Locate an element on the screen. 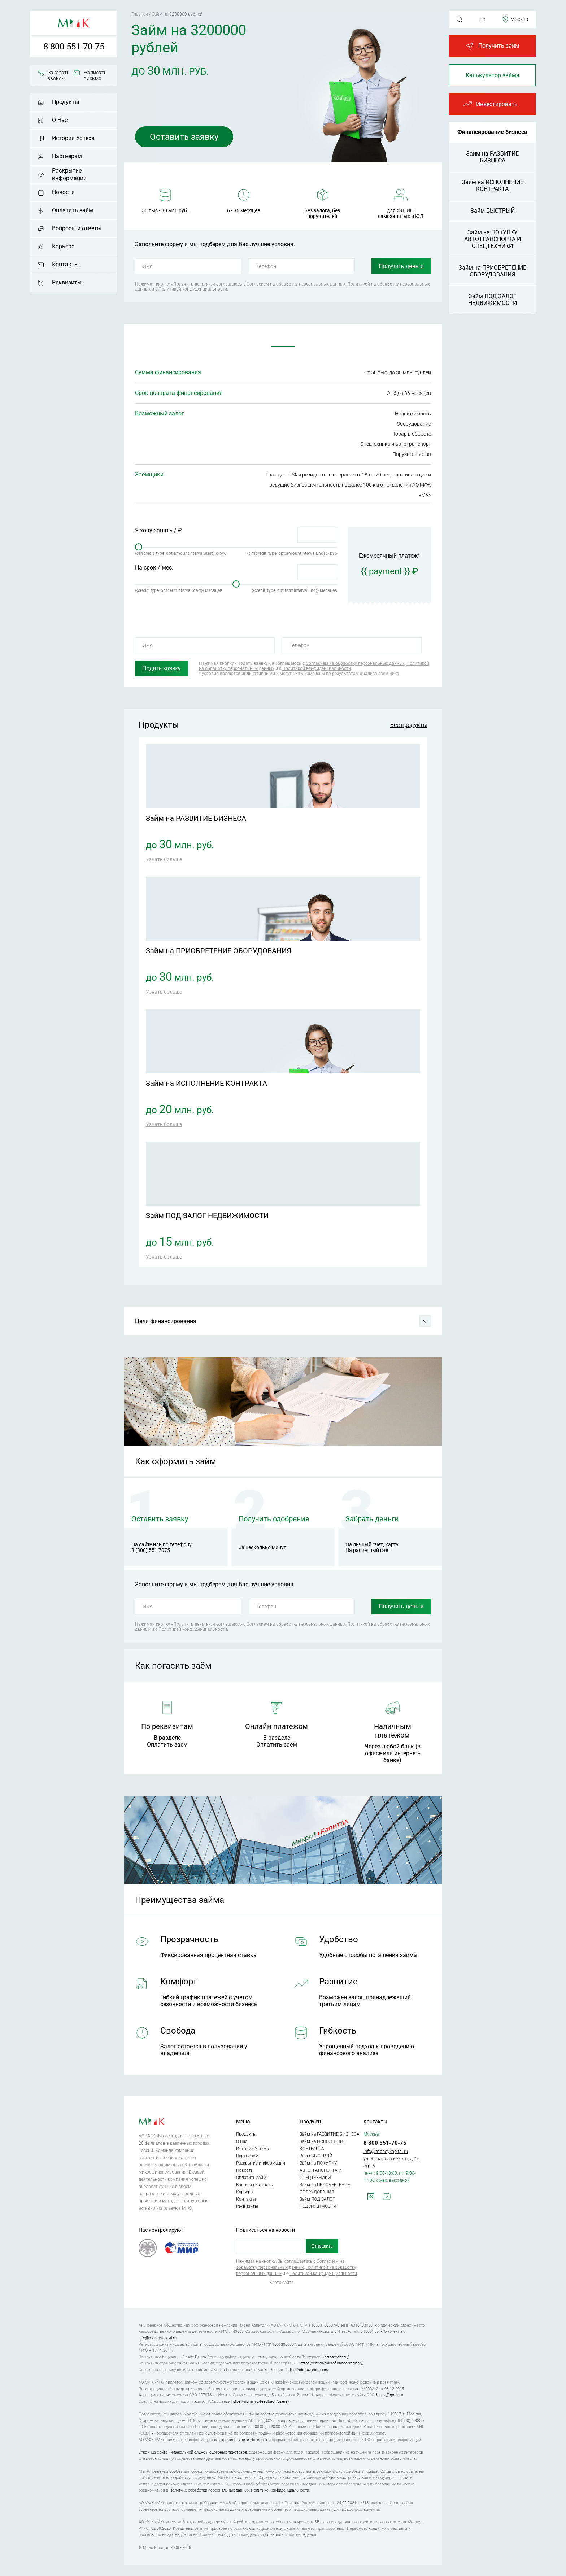 This screenshot has height=2576, width=566. Согласием на обработку персональных данных is located at coordinates (296, 284).